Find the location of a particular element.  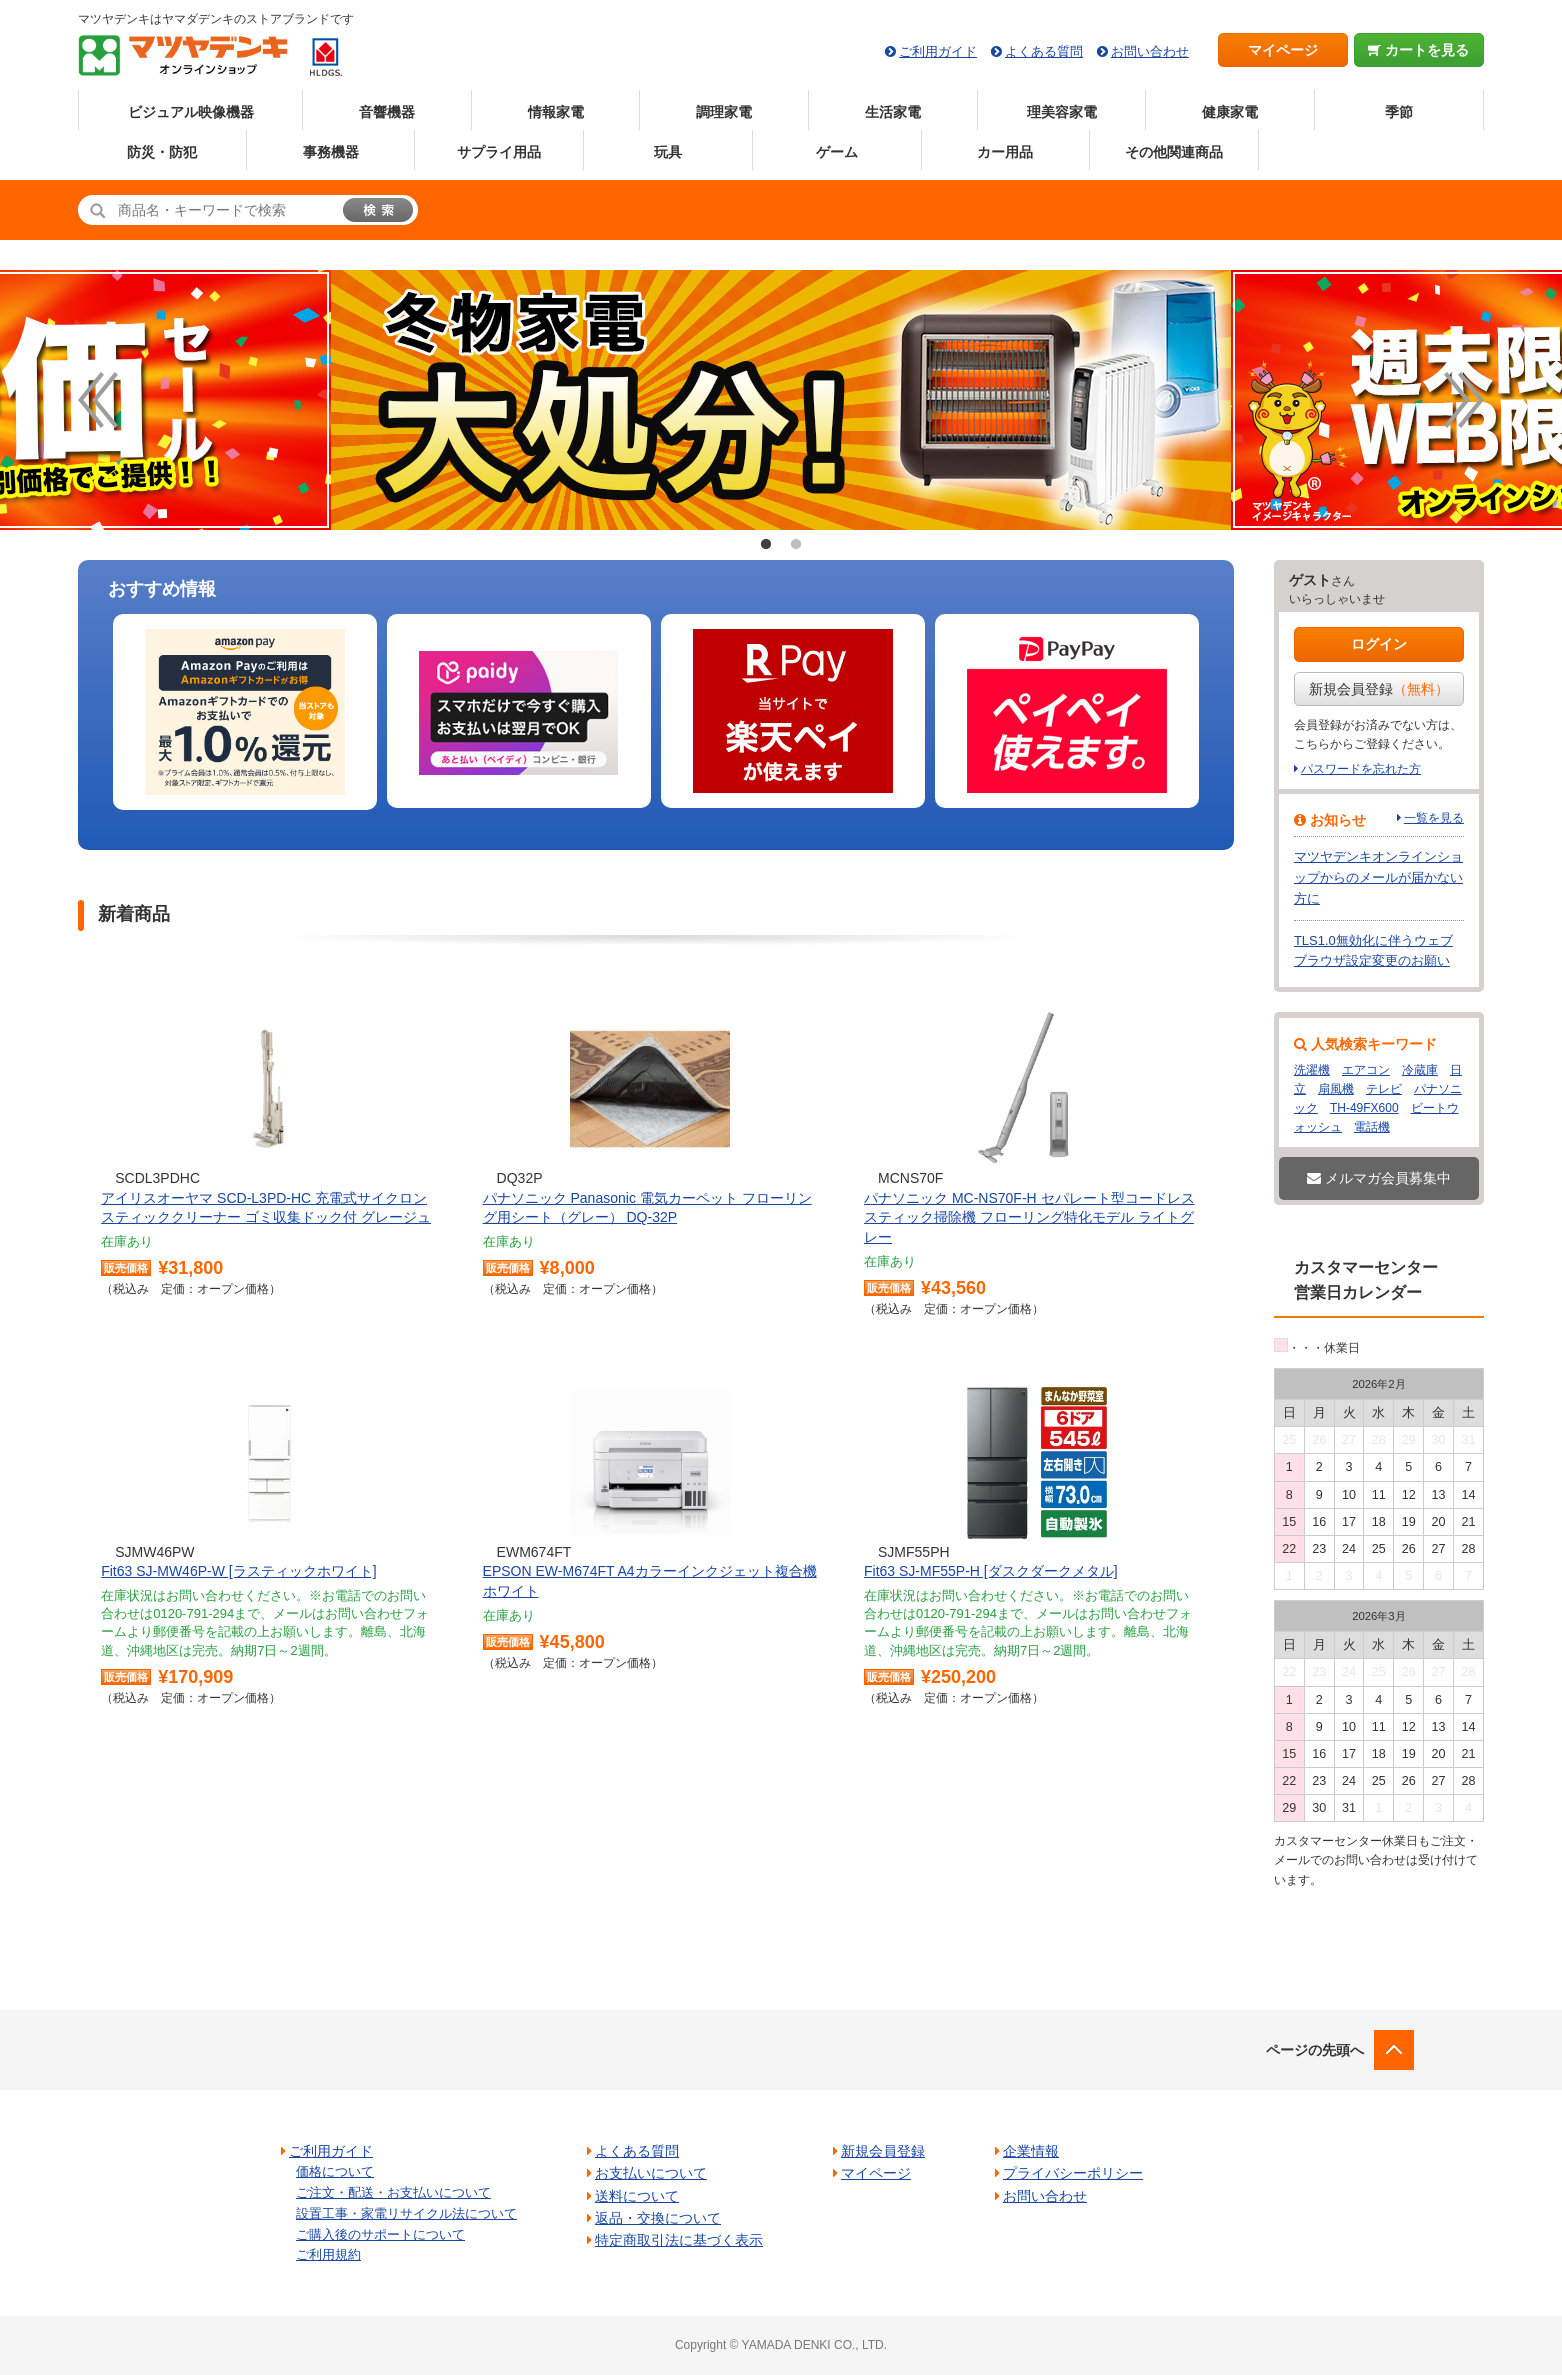

メルマガ会員募集中 is located at coordinates (1379, 1178).